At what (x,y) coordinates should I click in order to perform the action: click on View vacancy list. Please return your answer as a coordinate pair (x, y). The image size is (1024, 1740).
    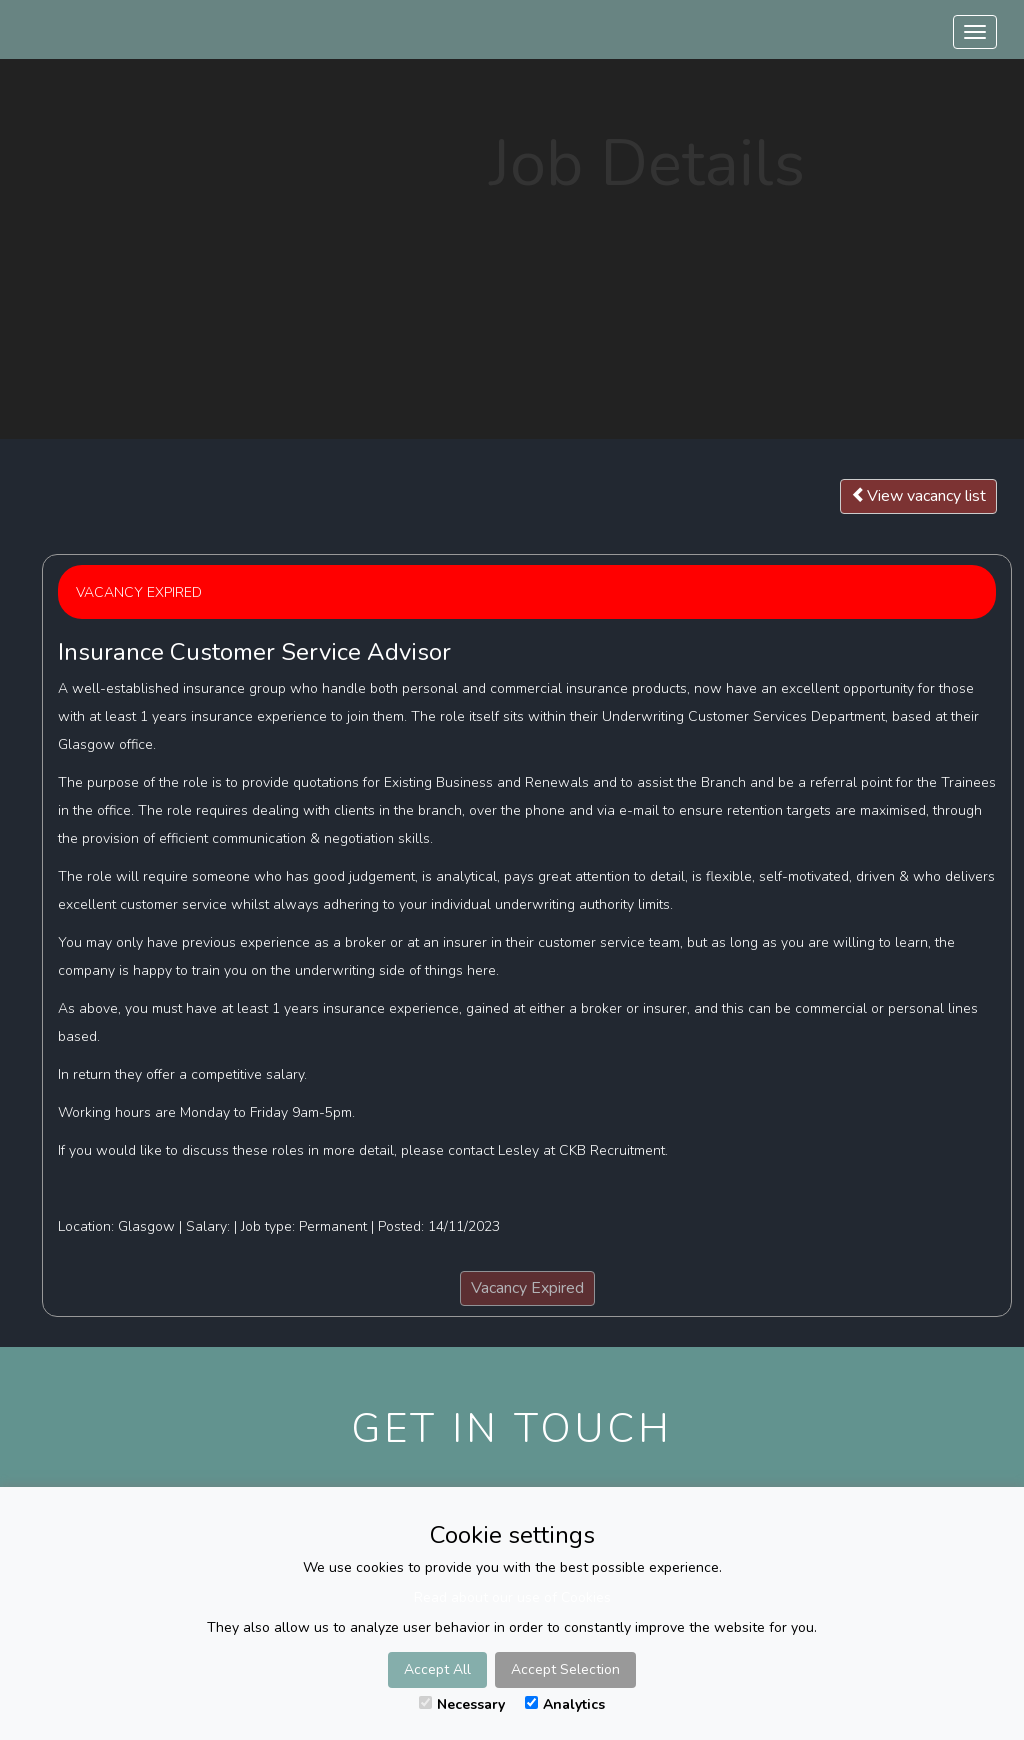
    Looking at the image, I should click on (918, 496).